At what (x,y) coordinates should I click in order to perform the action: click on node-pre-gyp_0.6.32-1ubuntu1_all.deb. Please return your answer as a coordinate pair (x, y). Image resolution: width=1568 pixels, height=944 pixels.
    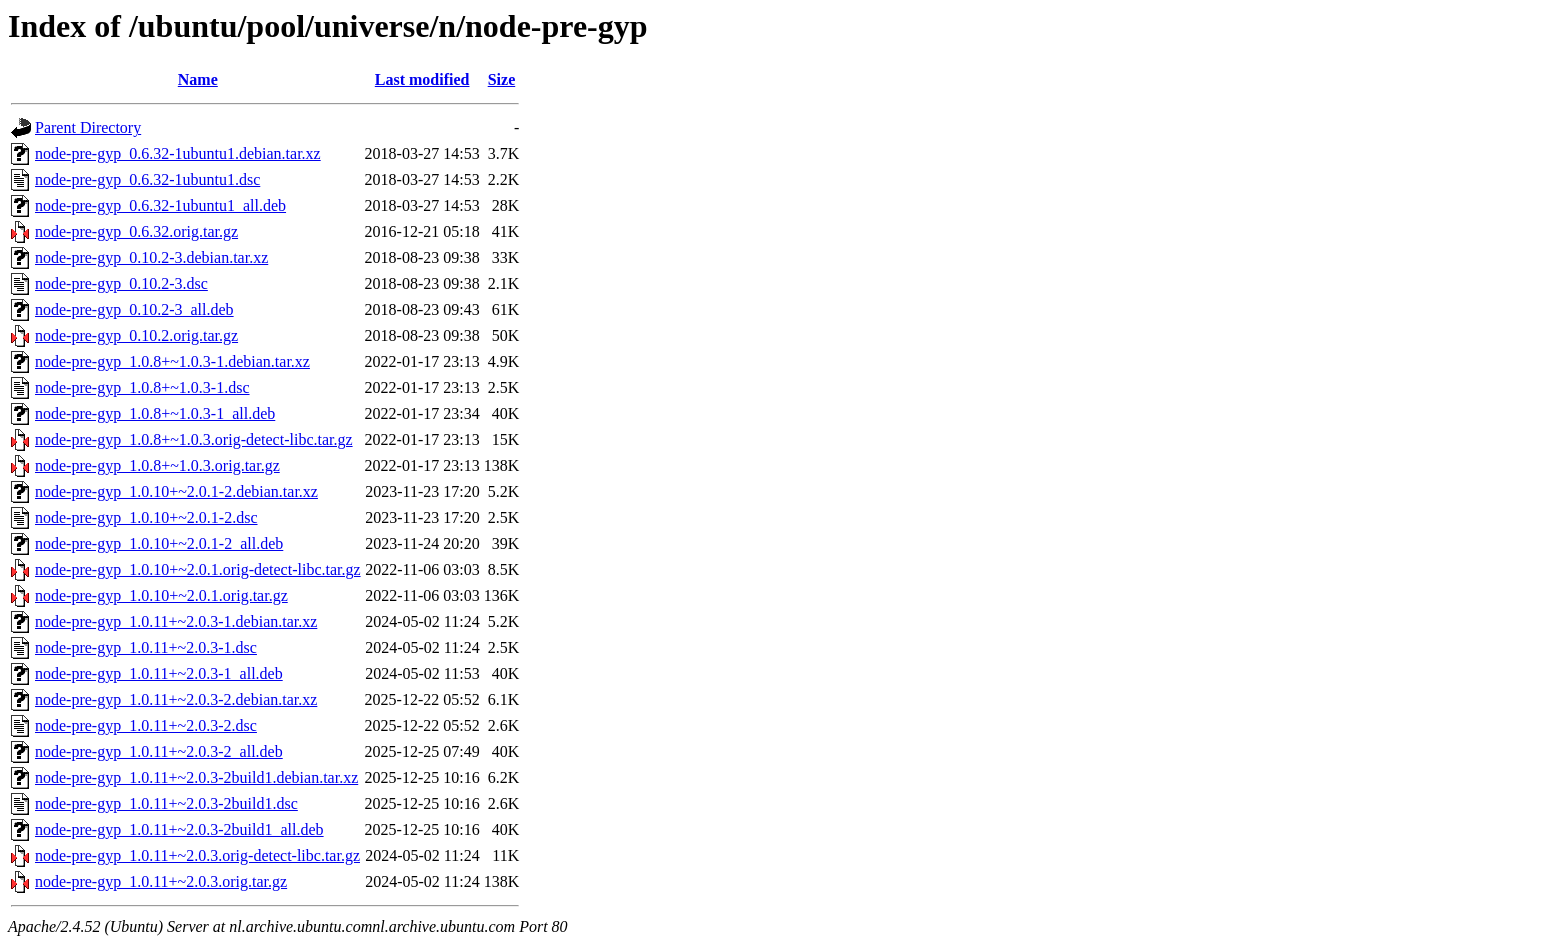
    Looking at the image, I should click on (160, 205).